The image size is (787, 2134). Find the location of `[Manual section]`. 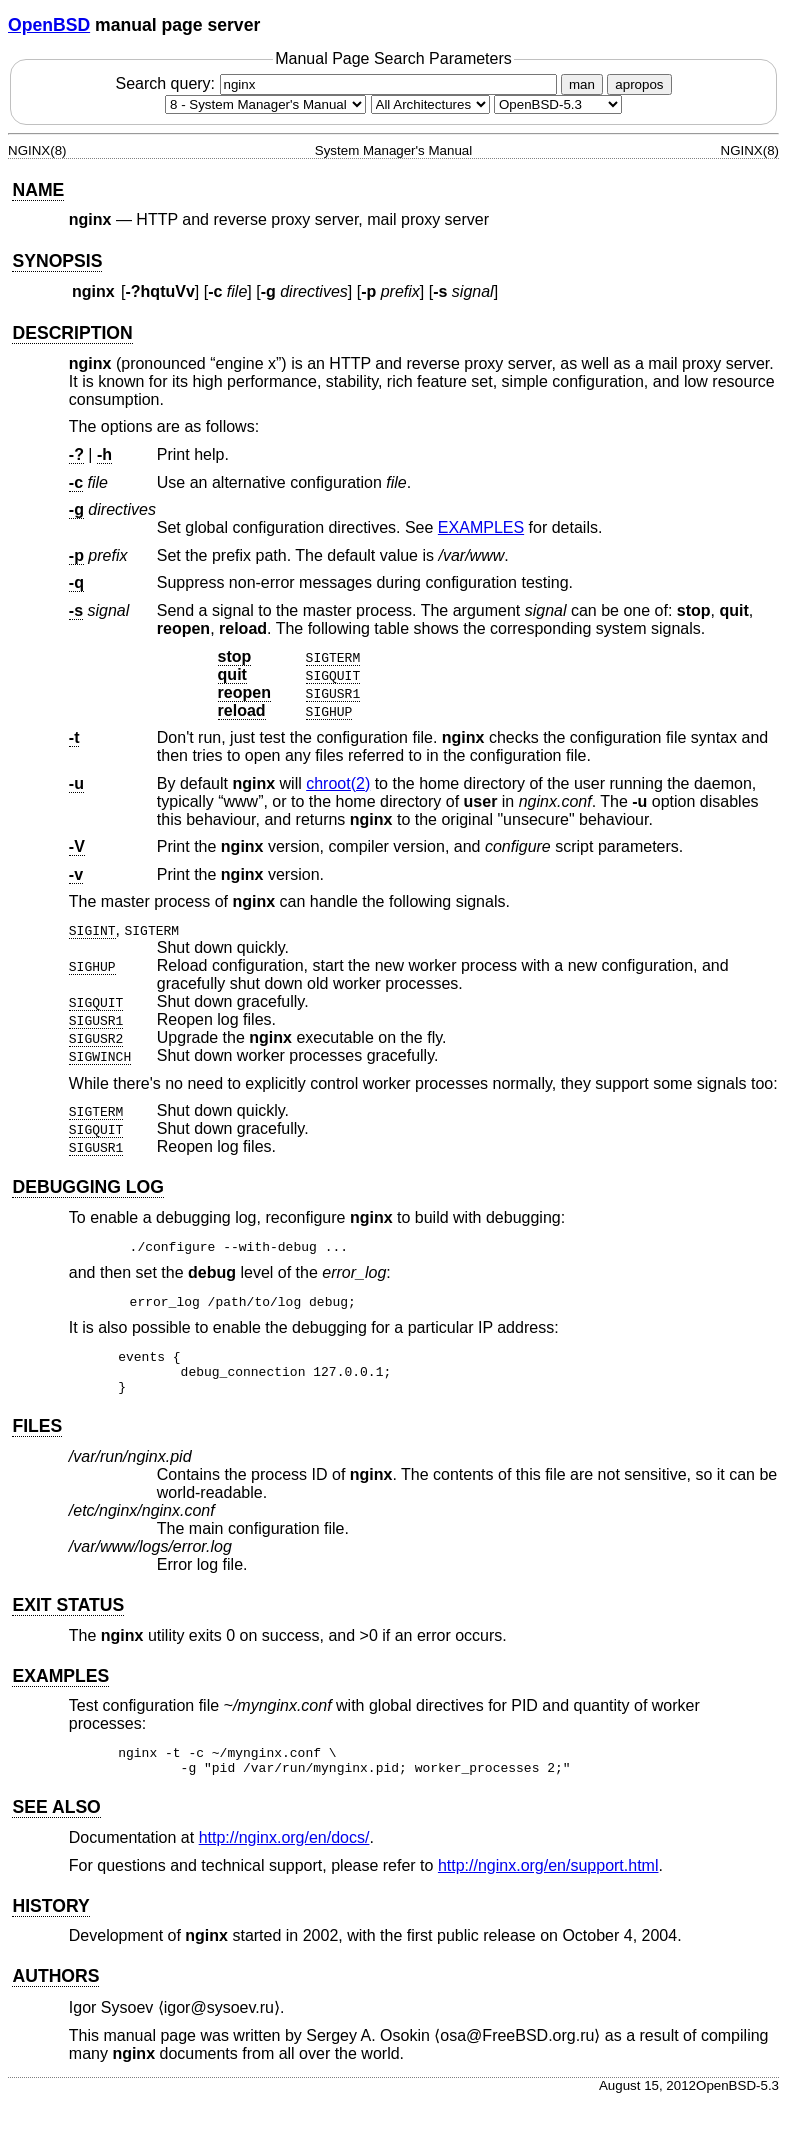

[Manual section] is located at coordinates (265, 104).